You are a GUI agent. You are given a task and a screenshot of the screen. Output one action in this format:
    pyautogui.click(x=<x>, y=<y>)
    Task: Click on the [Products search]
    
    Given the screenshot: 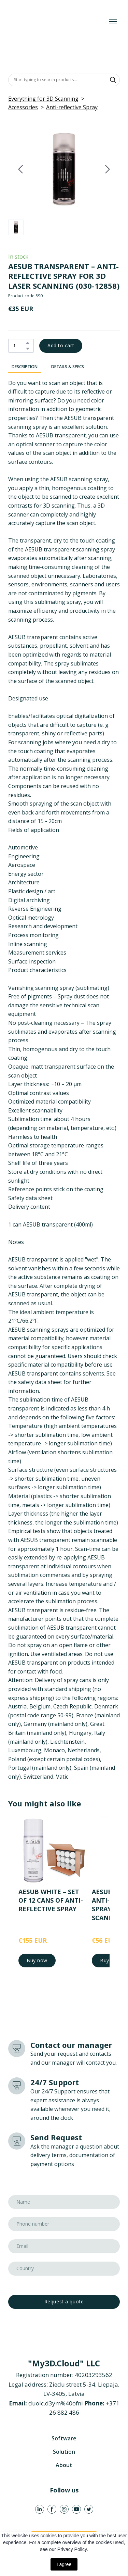 What is the action you would take?
    pyautogui.click(x=64, y=80)
    